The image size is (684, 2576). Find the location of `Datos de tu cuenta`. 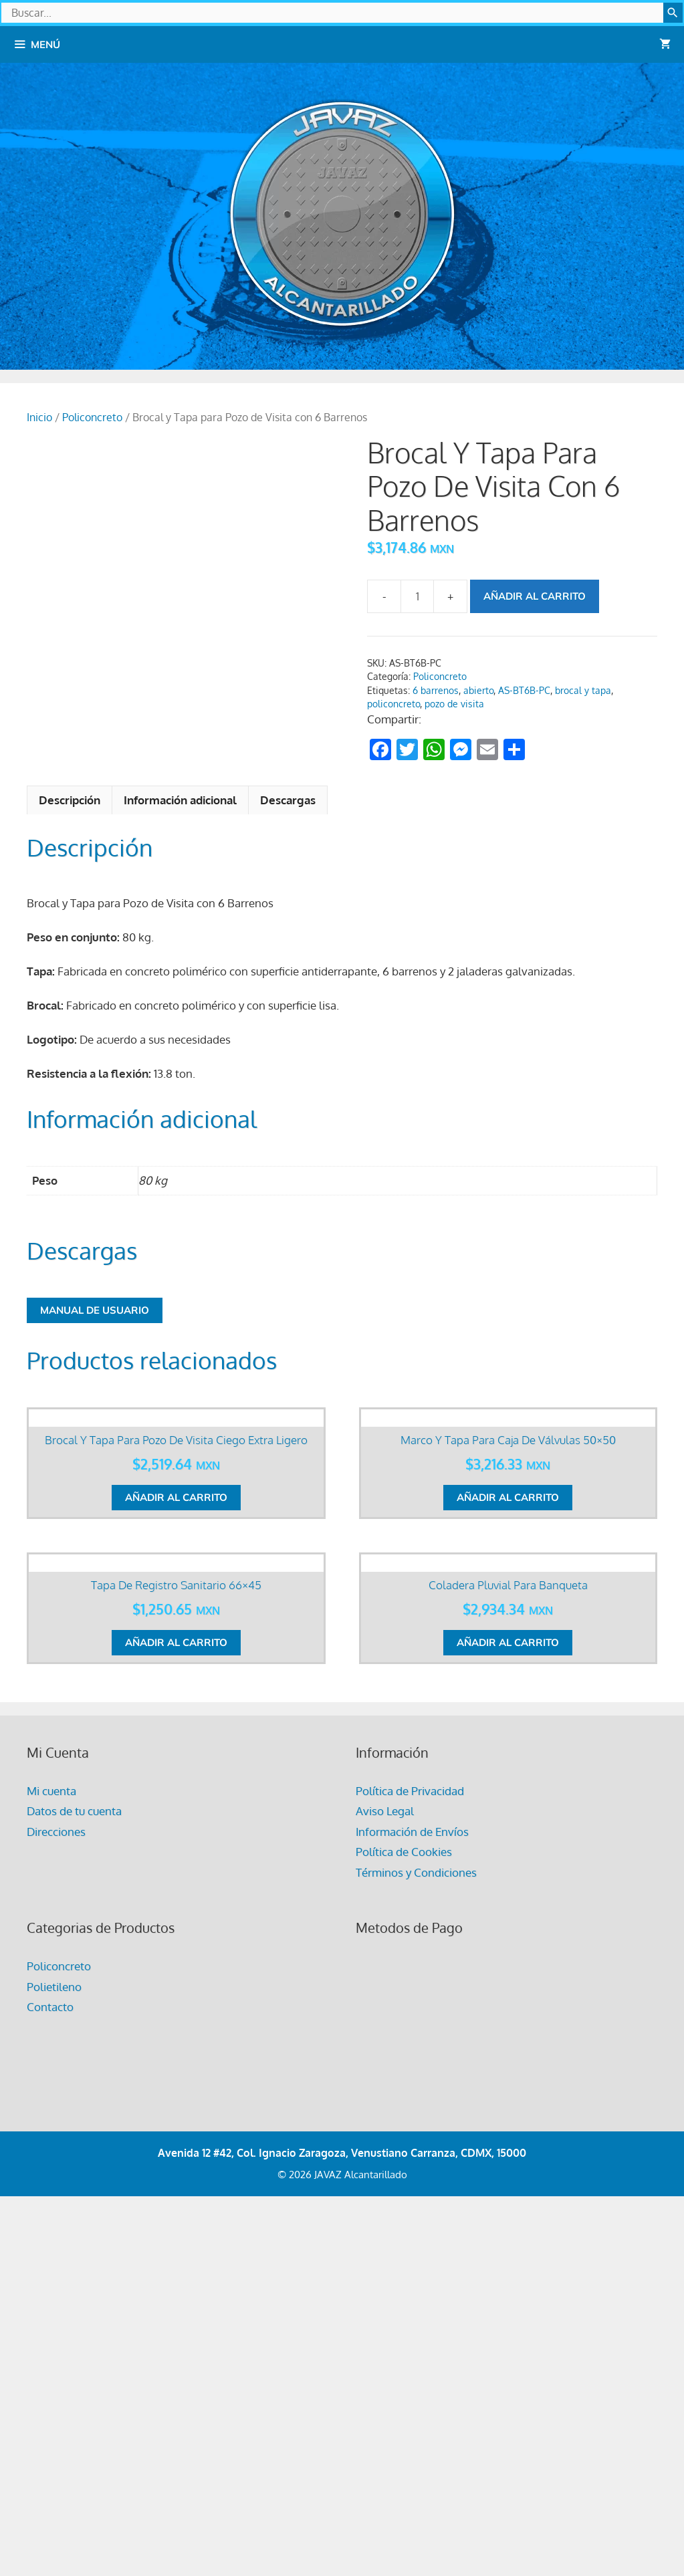

Datos de tu cuenta is located at coordinates (74, 2181).